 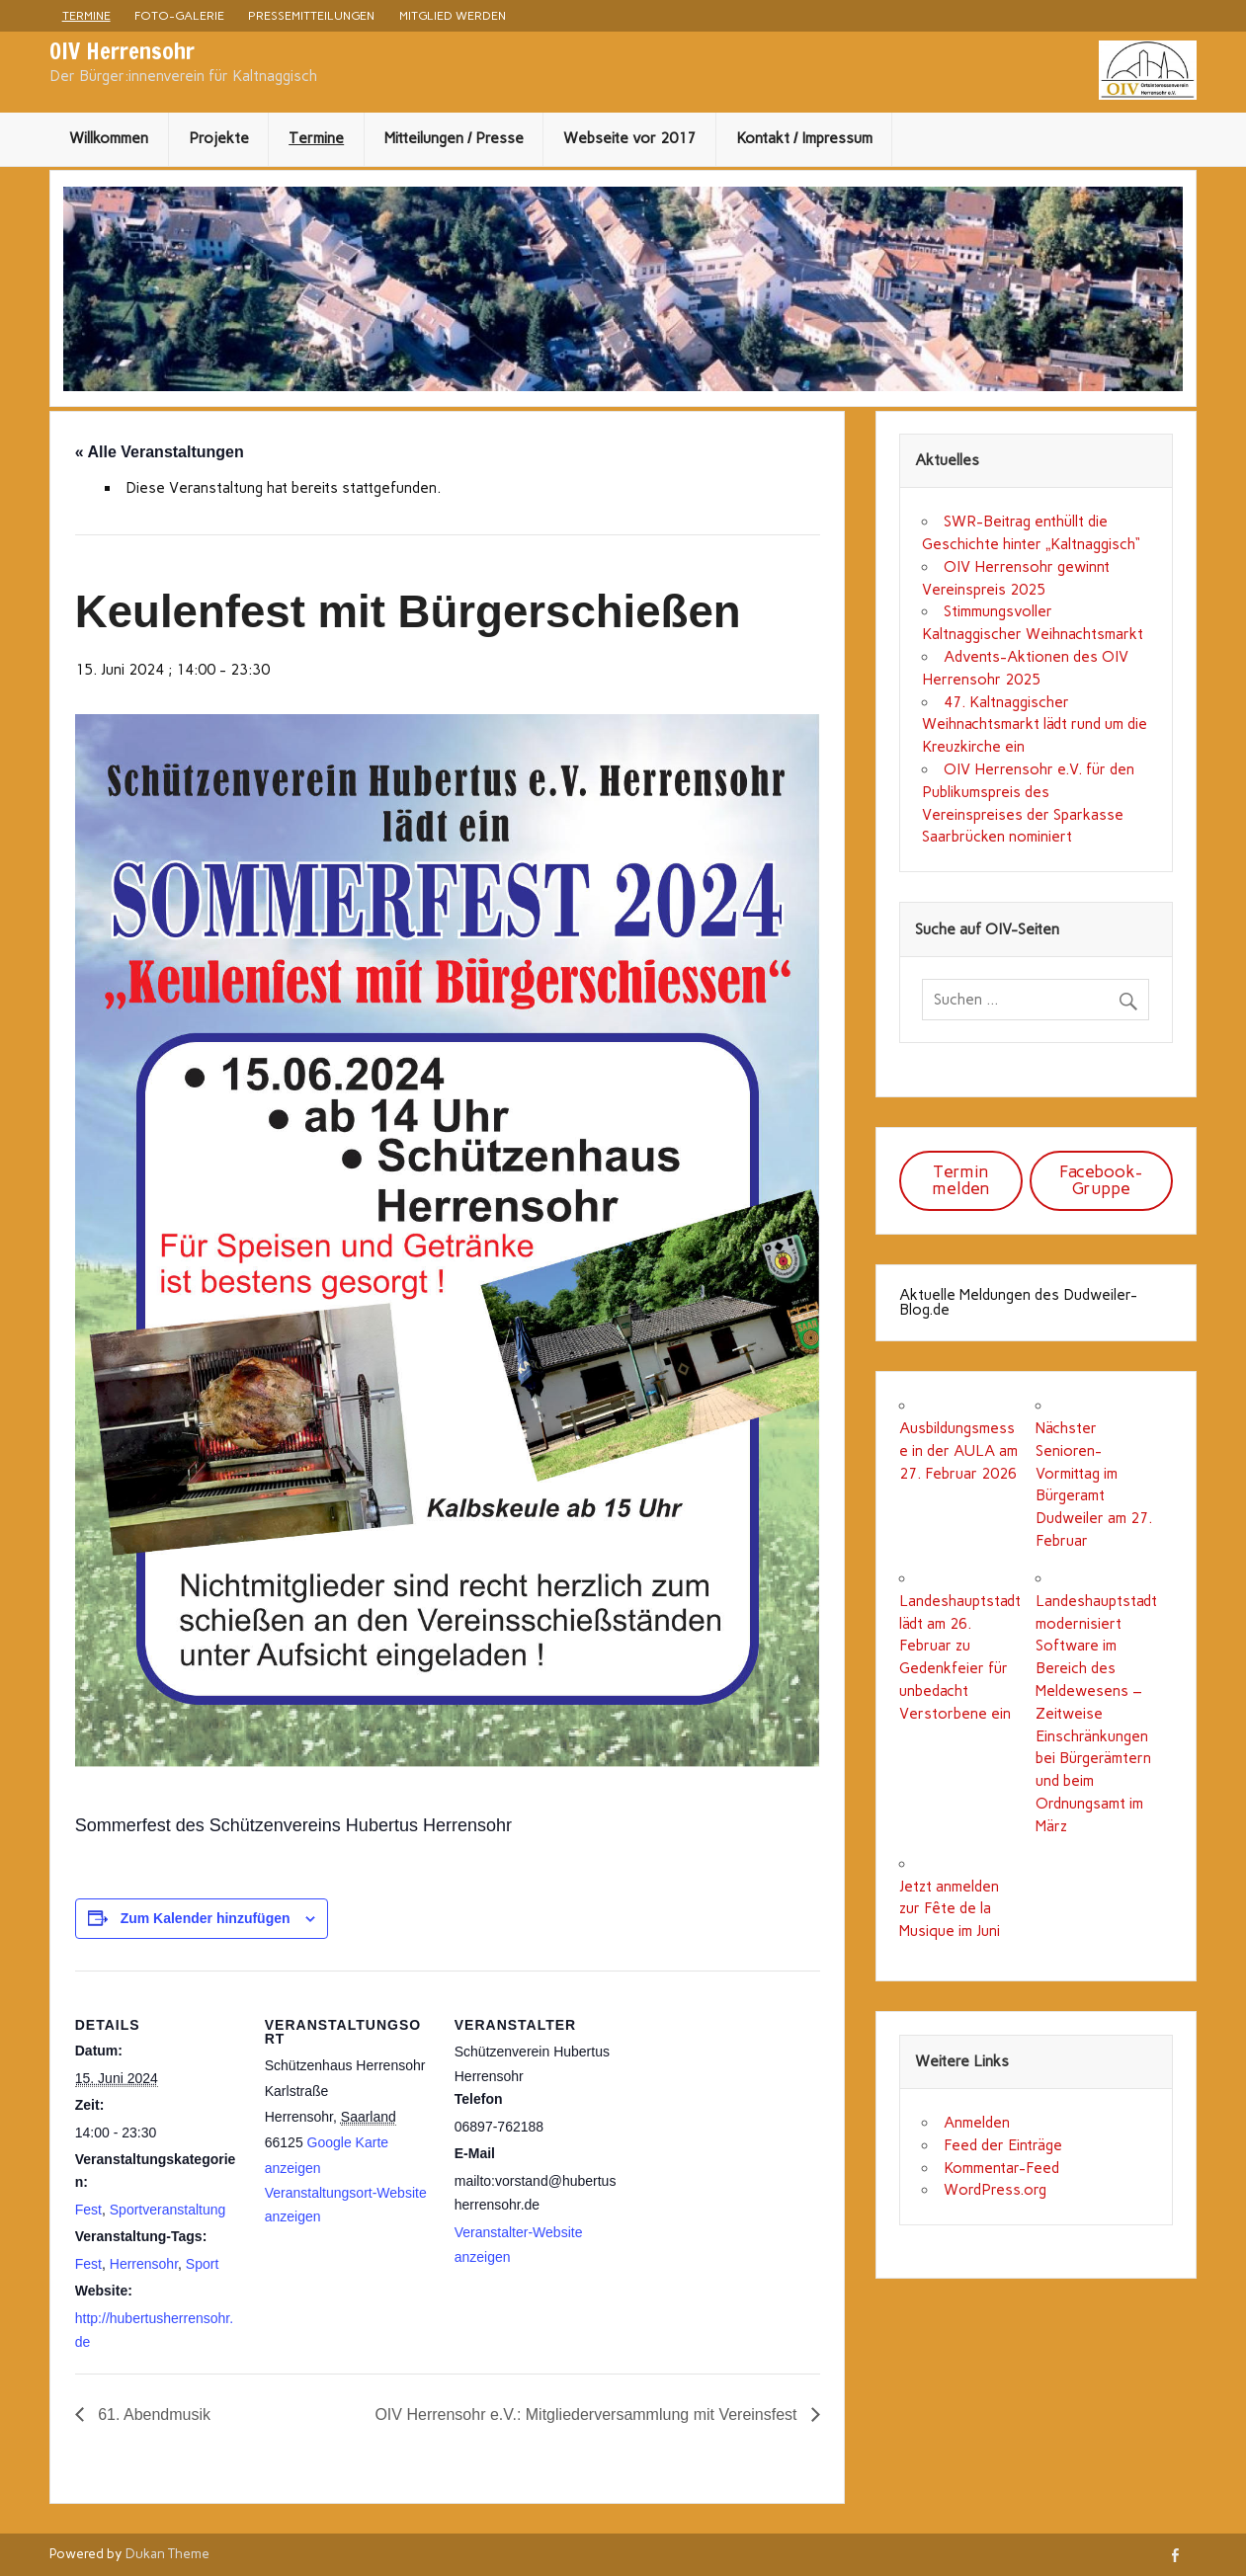 What do you see at coordinates (219, 138) in the screenshot?
I see `Projekte` at bounding box center [219, 138].